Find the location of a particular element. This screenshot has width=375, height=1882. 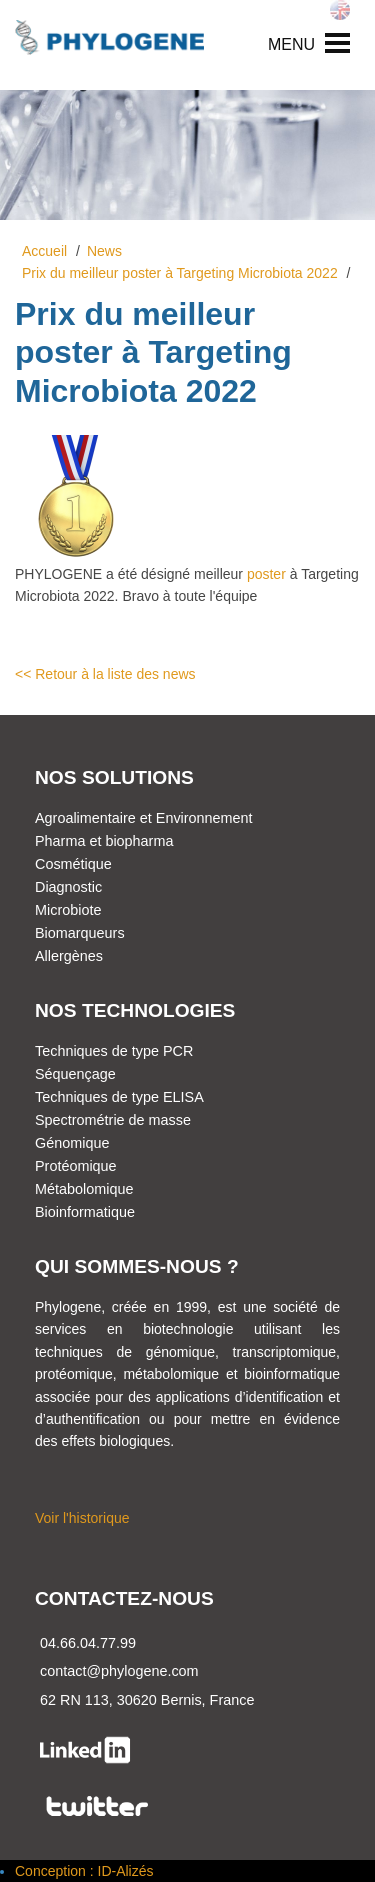

Génomique is located at coordinates (72, 1143).